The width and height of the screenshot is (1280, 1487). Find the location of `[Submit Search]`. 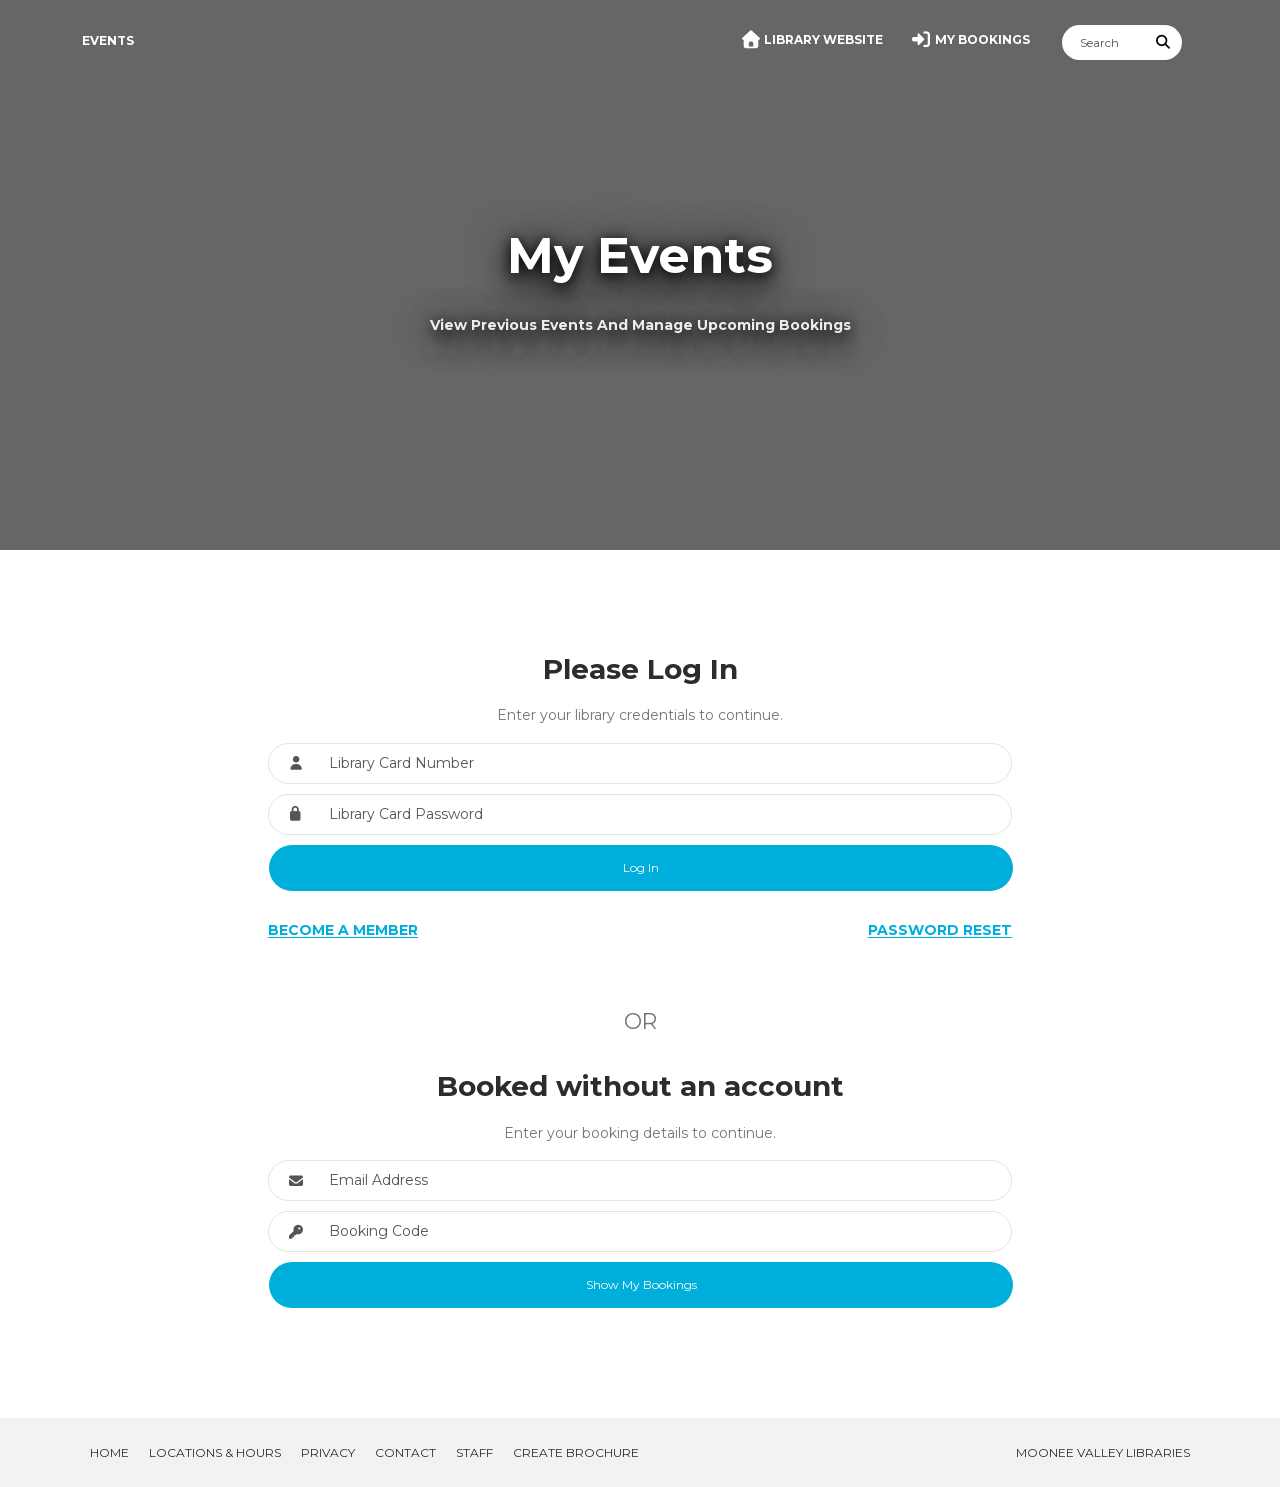

[Submit Search] is located at coordinates (1164, 42).